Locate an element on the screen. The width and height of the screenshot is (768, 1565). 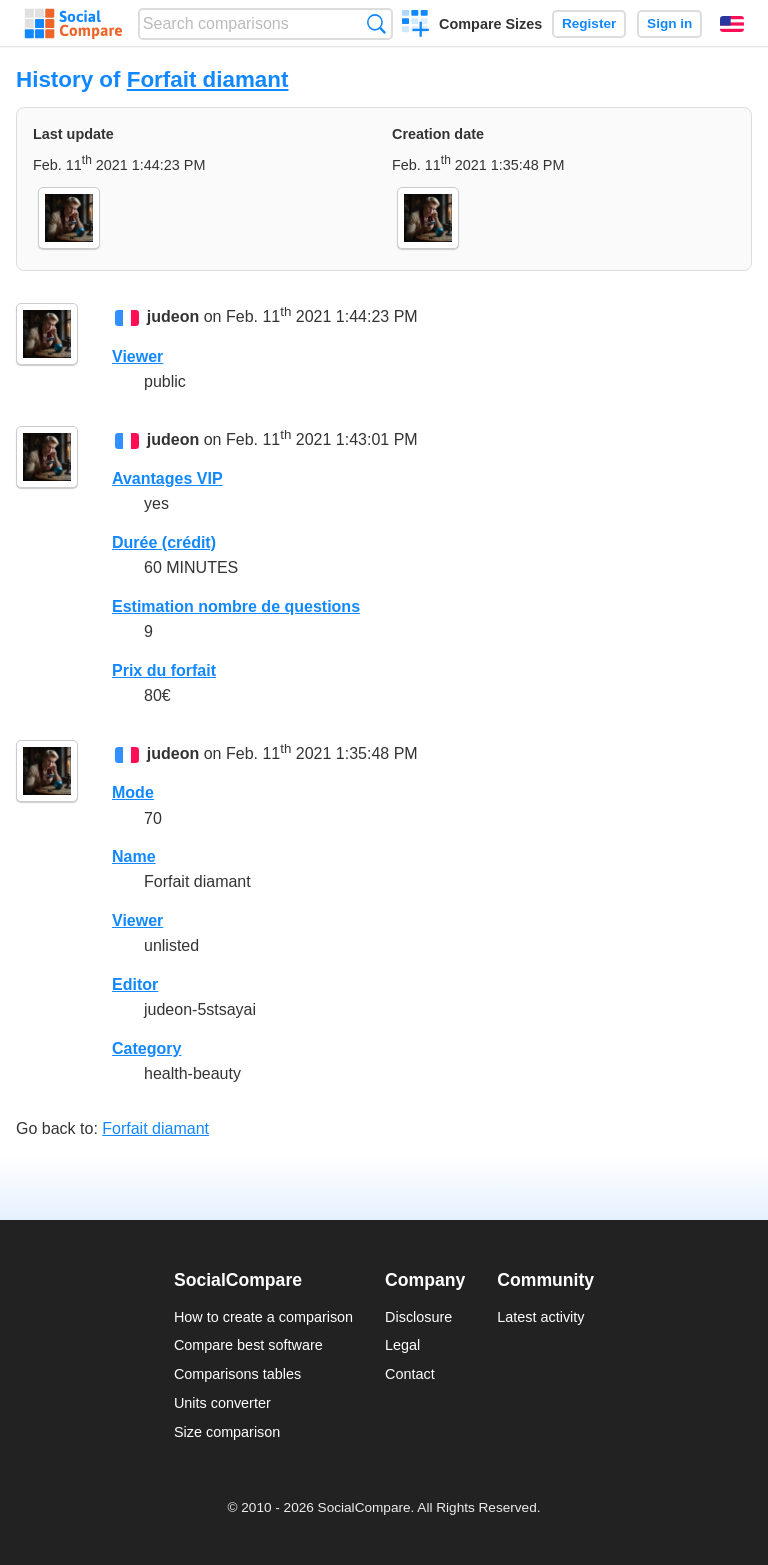
Disclosure is located at coordinates (418, 1317).